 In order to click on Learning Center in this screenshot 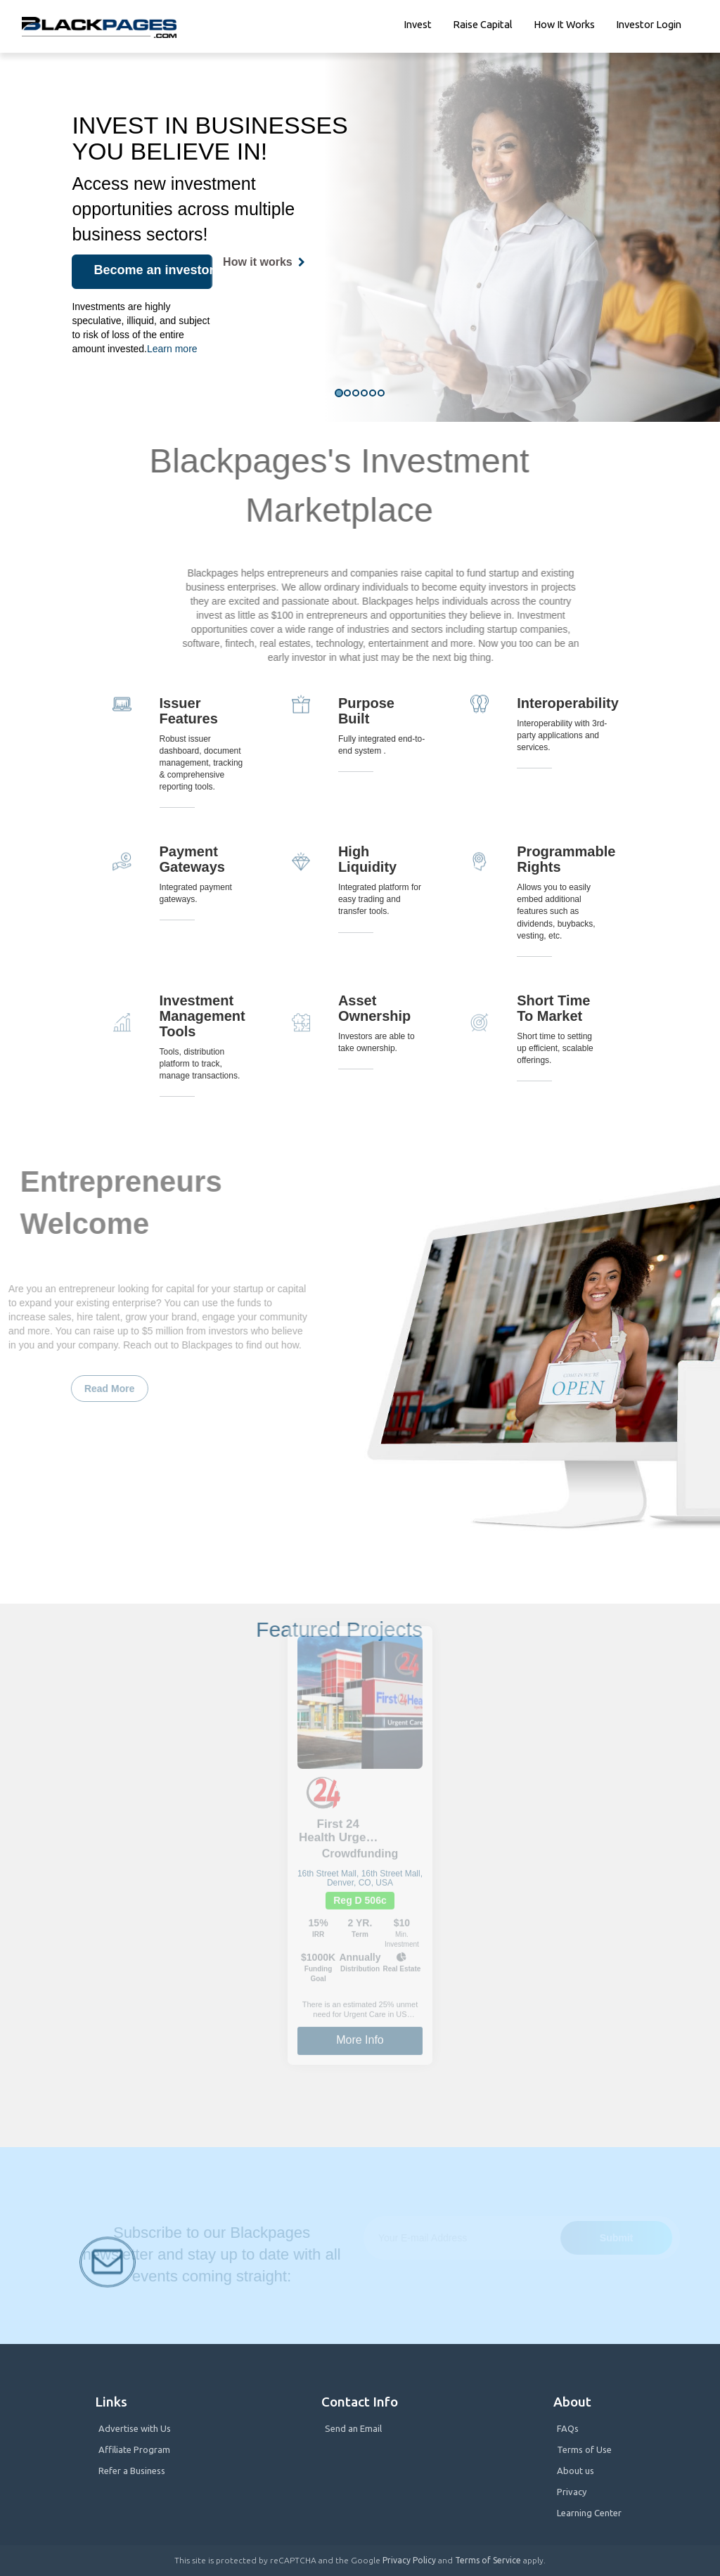, I will do `click(589, 2513)`.